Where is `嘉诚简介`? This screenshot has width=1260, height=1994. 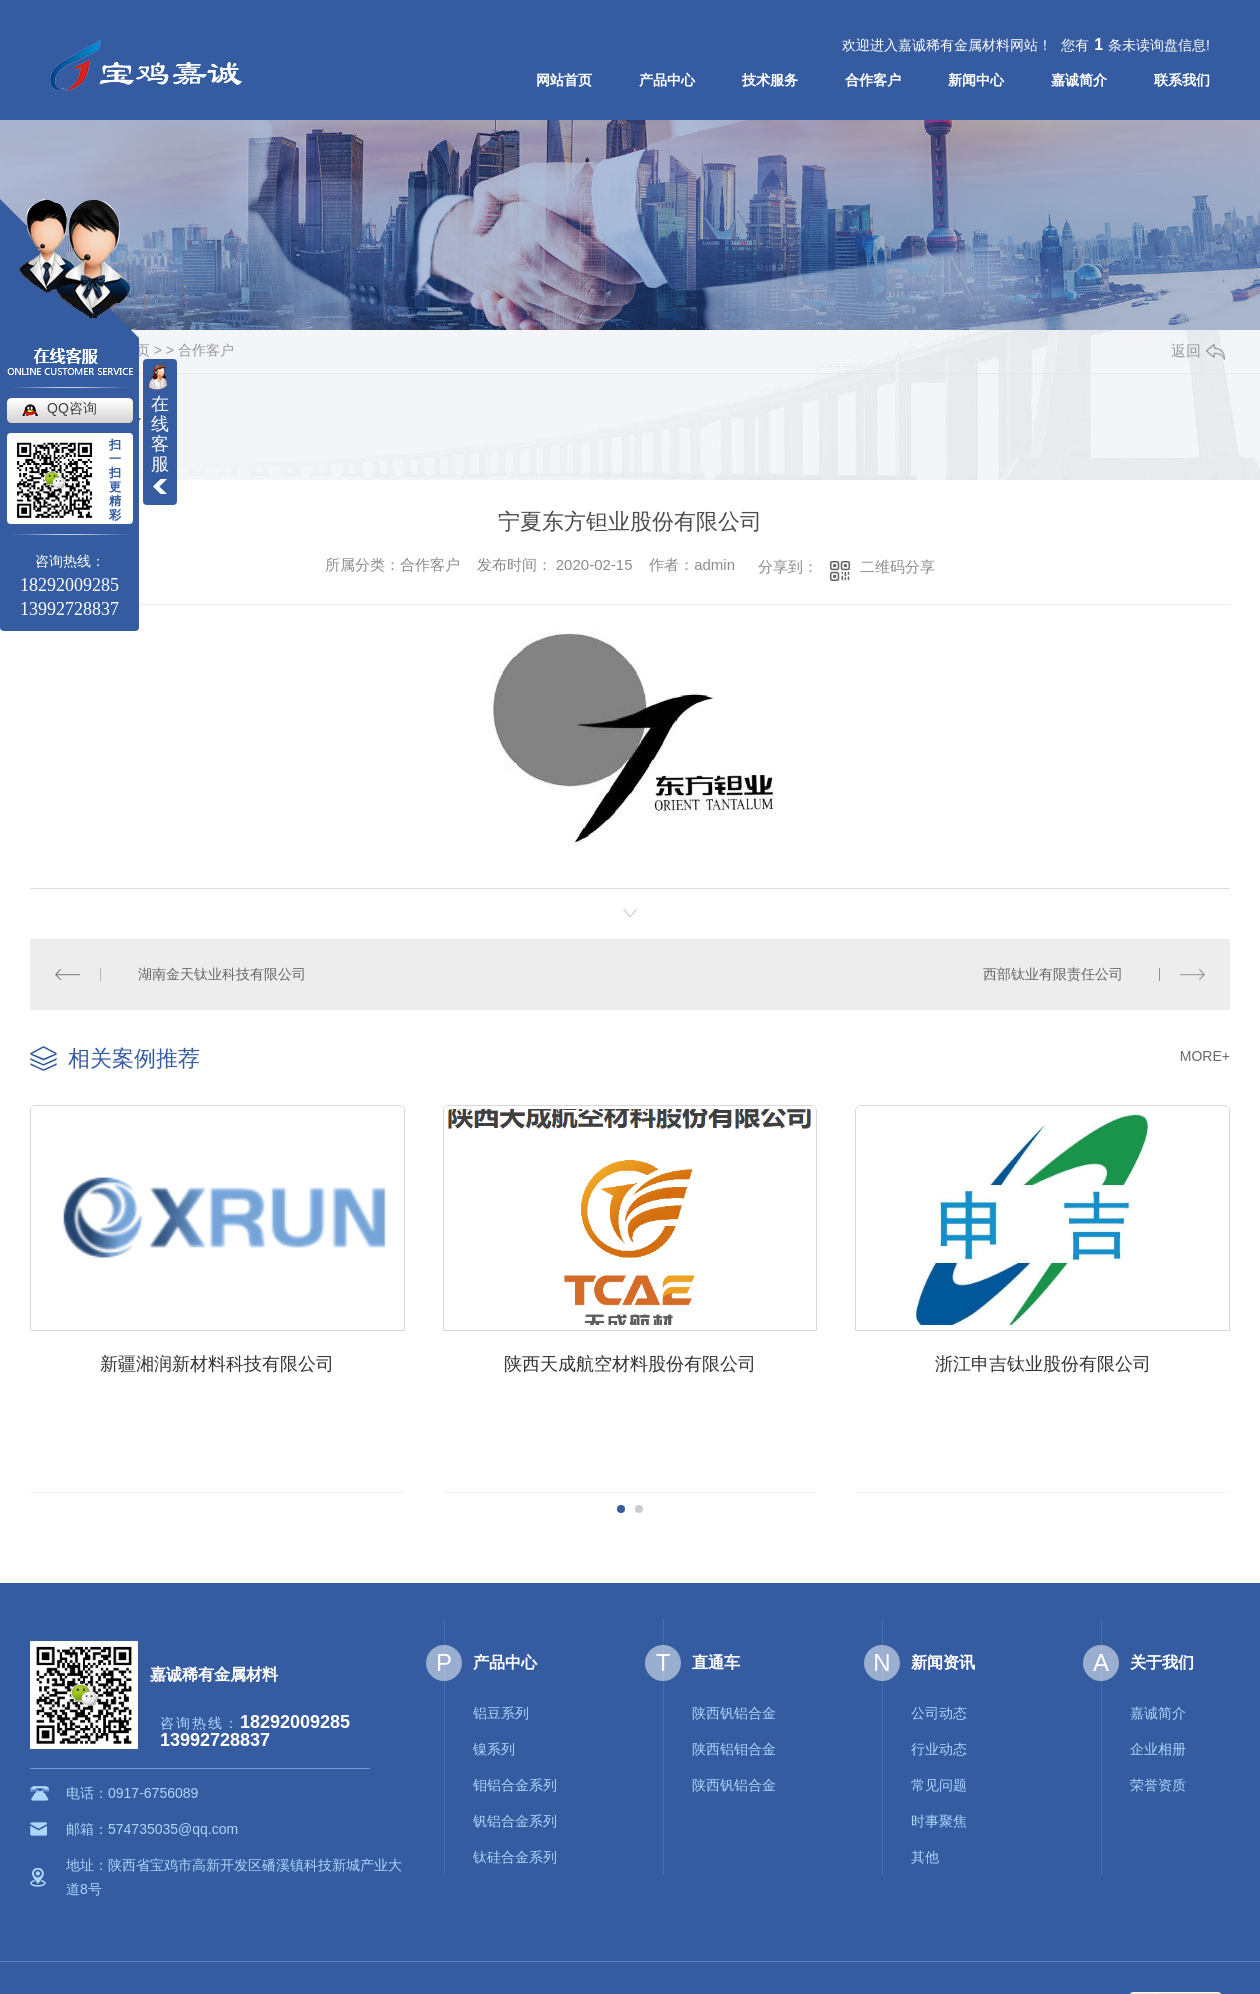 嘉诚简介 is located at coordinates (1079, 80).